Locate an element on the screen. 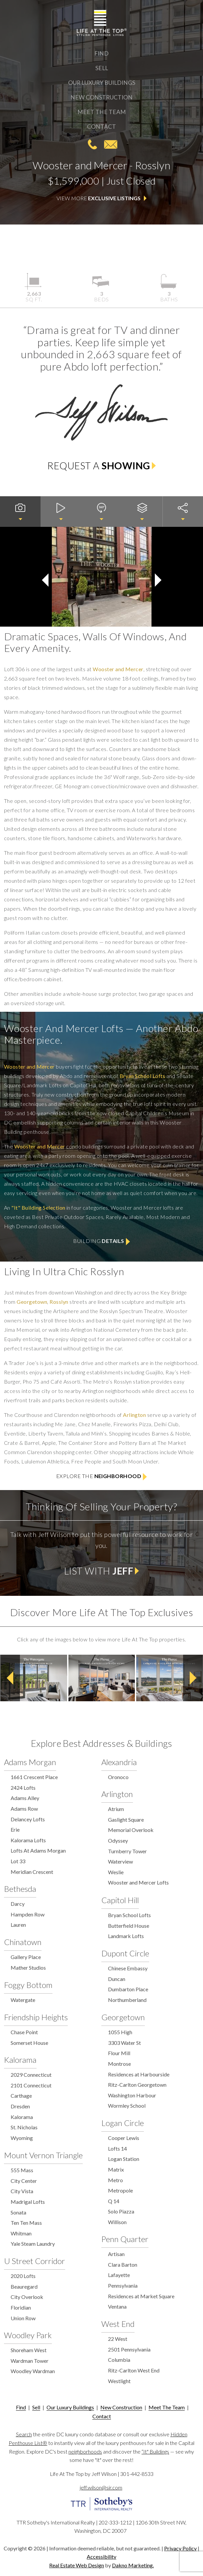 This screenshot has width=203, height=2576. Residences at Market Square is located at coordinates (141, 2296).